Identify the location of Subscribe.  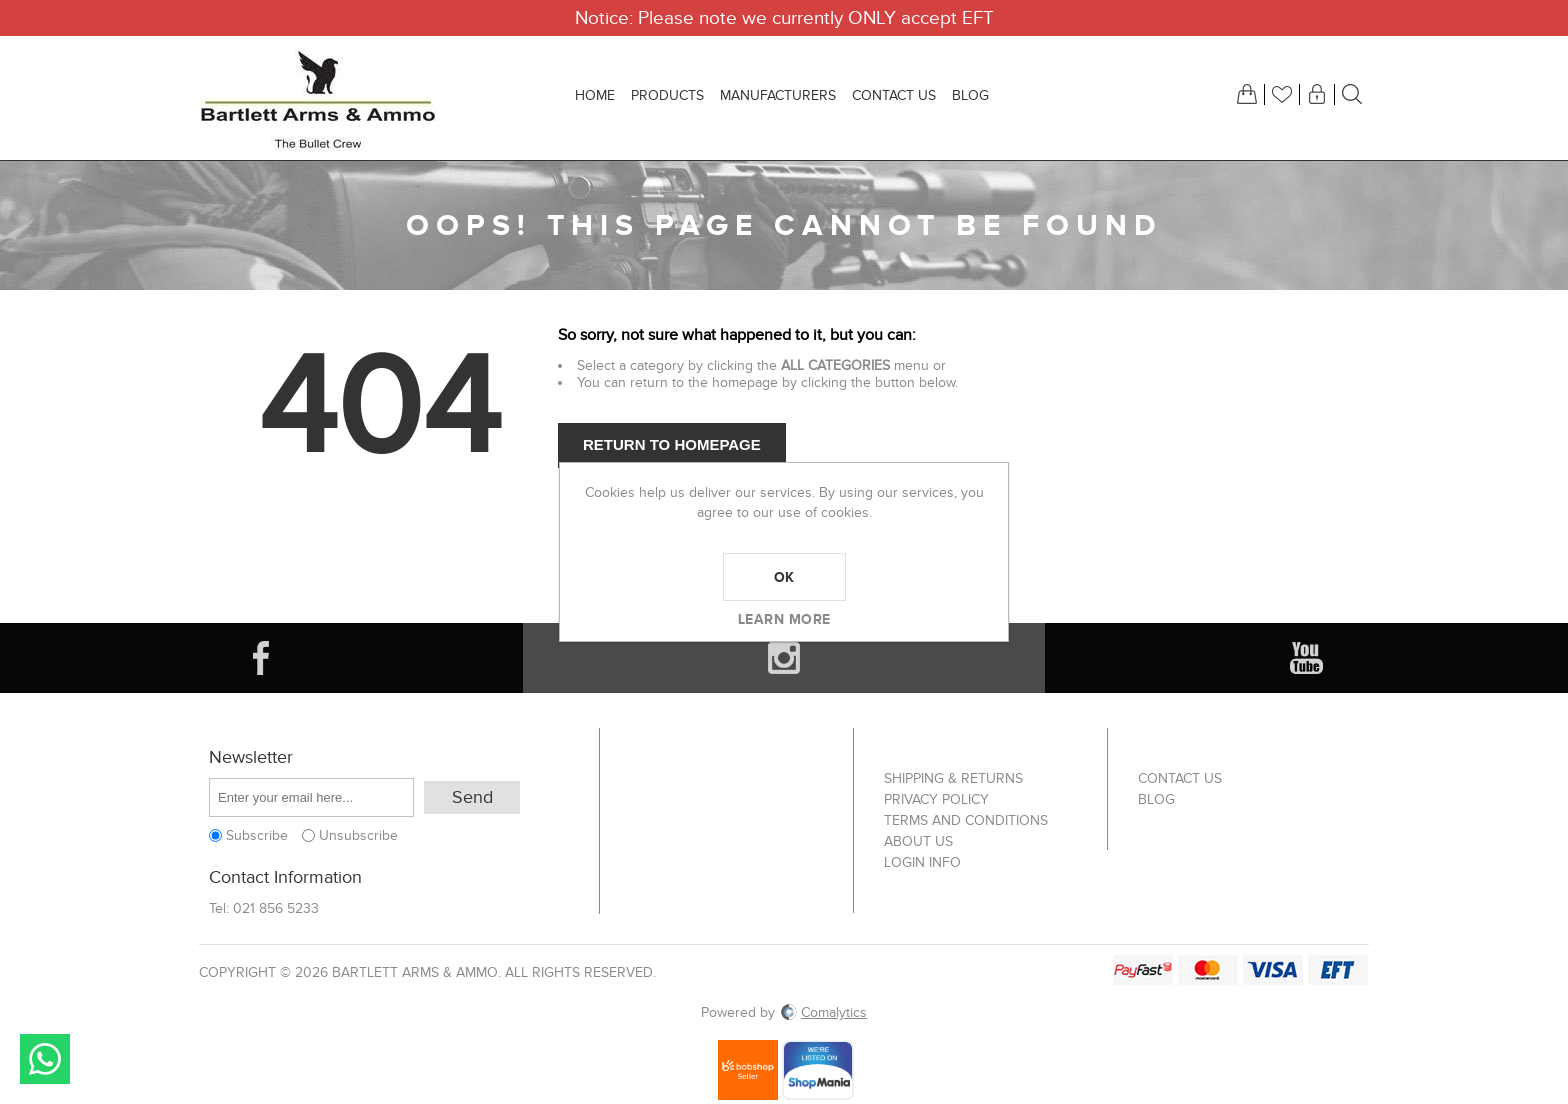
(257, 835).